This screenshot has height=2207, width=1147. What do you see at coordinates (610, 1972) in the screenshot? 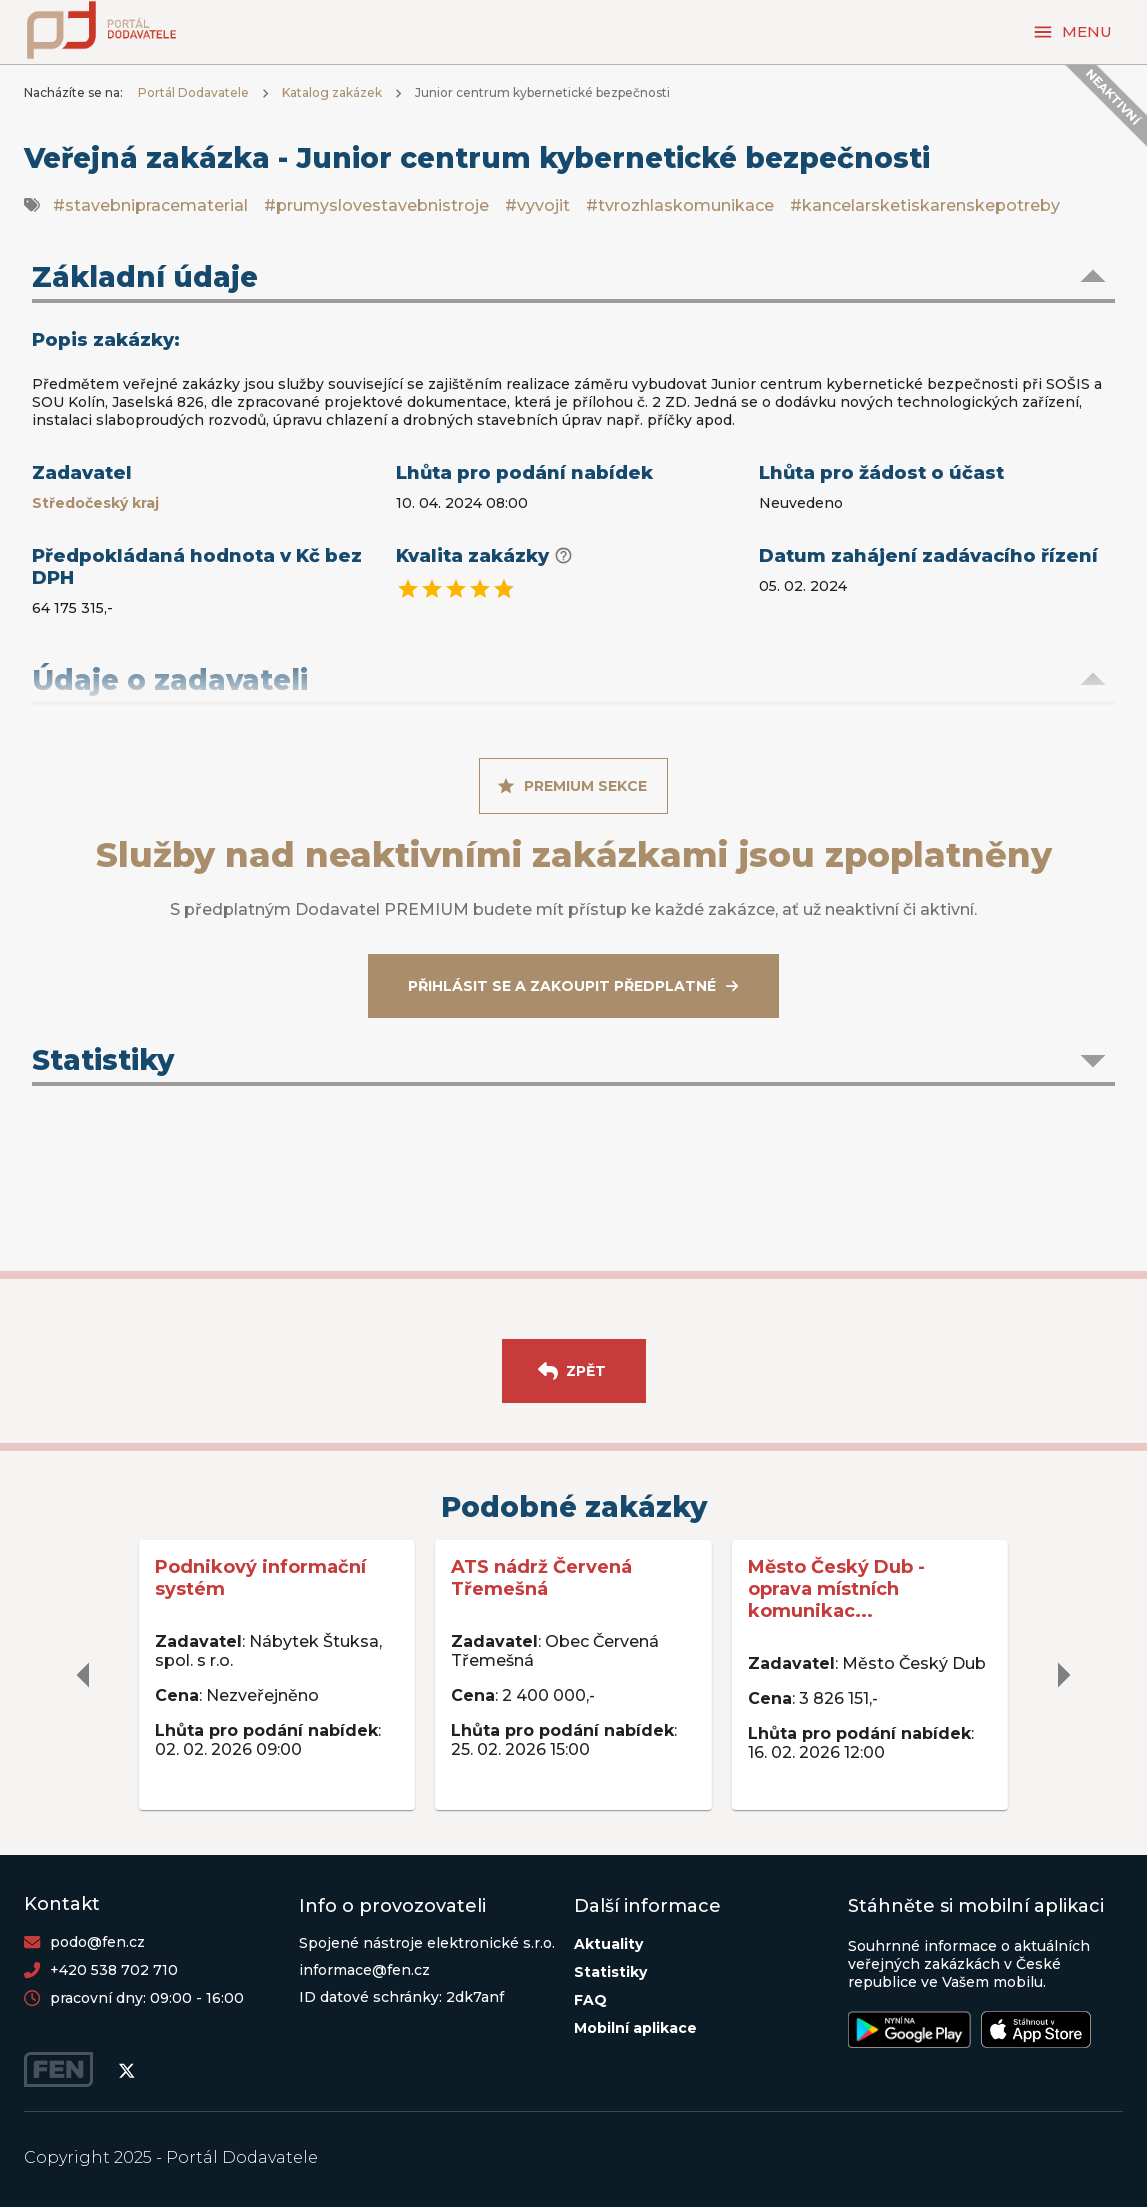
I see `Statistiky` at bounding box center [610, 1972].